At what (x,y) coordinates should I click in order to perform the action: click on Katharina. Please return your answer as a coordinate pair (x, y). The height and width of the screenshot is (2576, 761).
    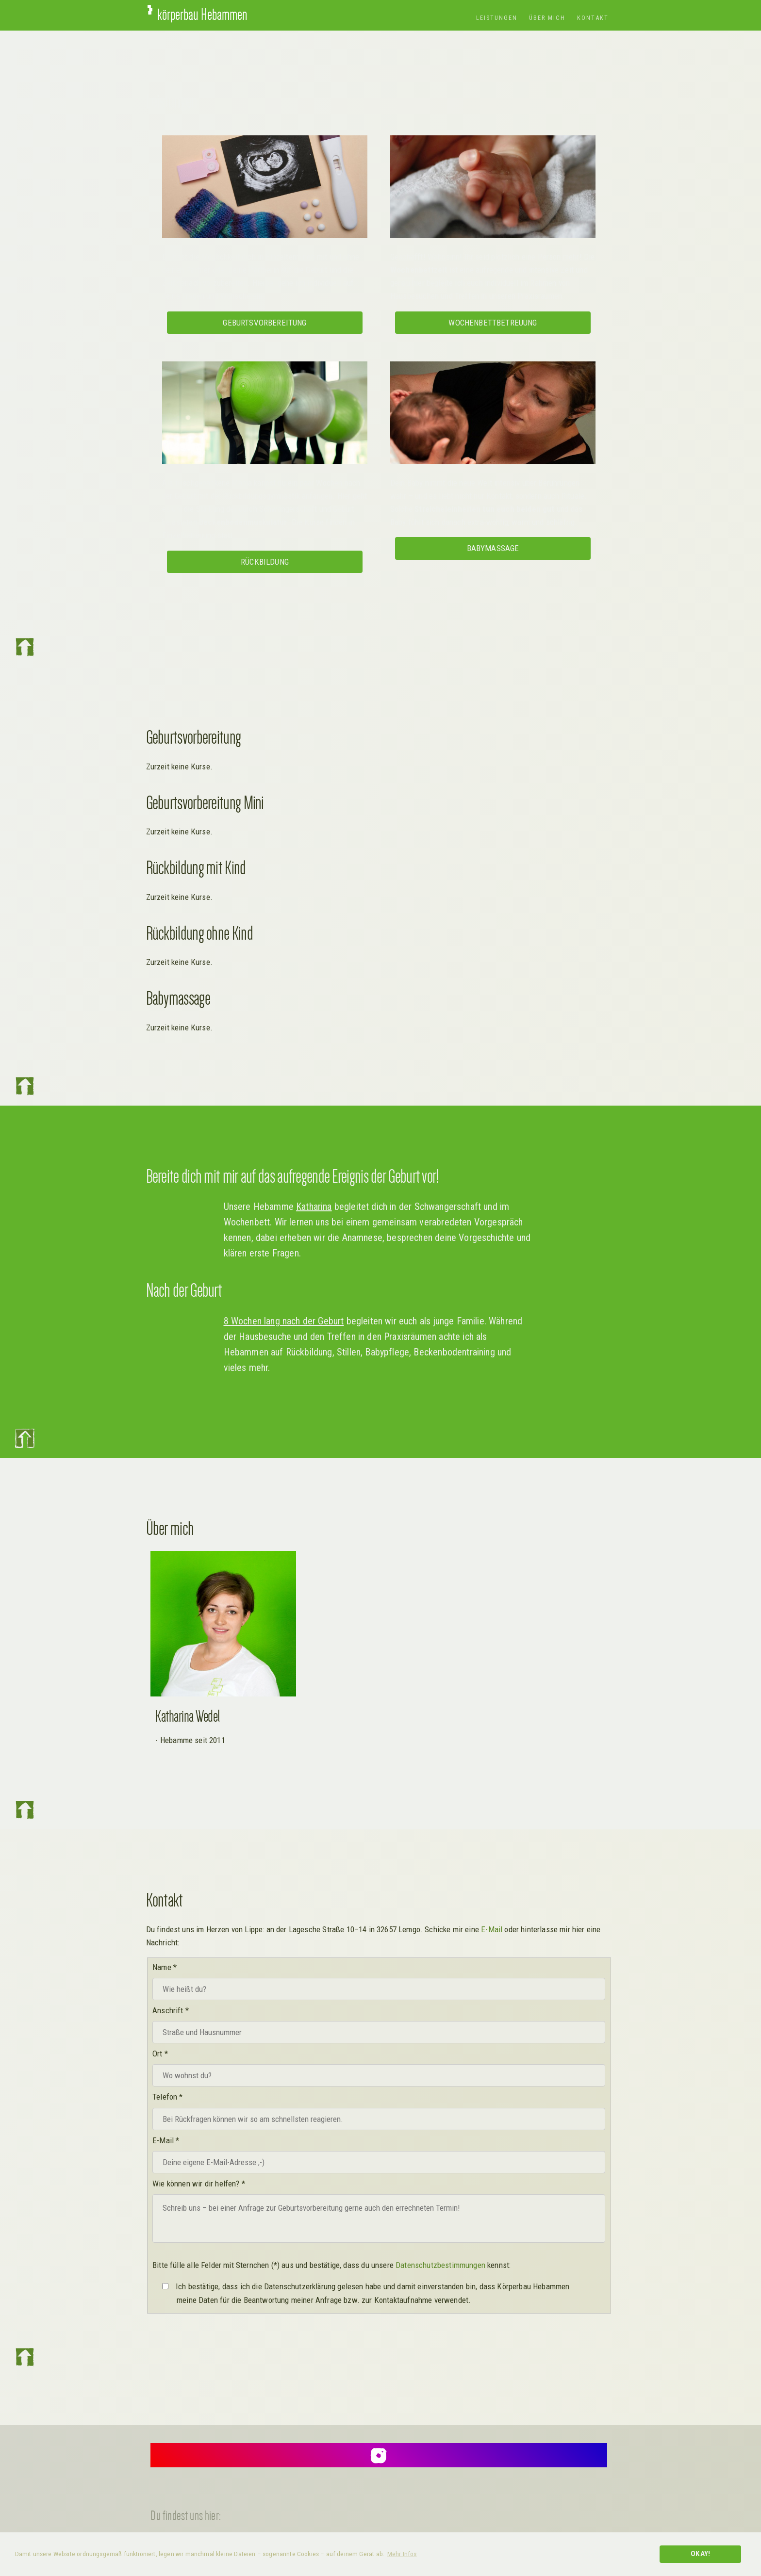
    Looking at the image, I should click on (314, 1206).